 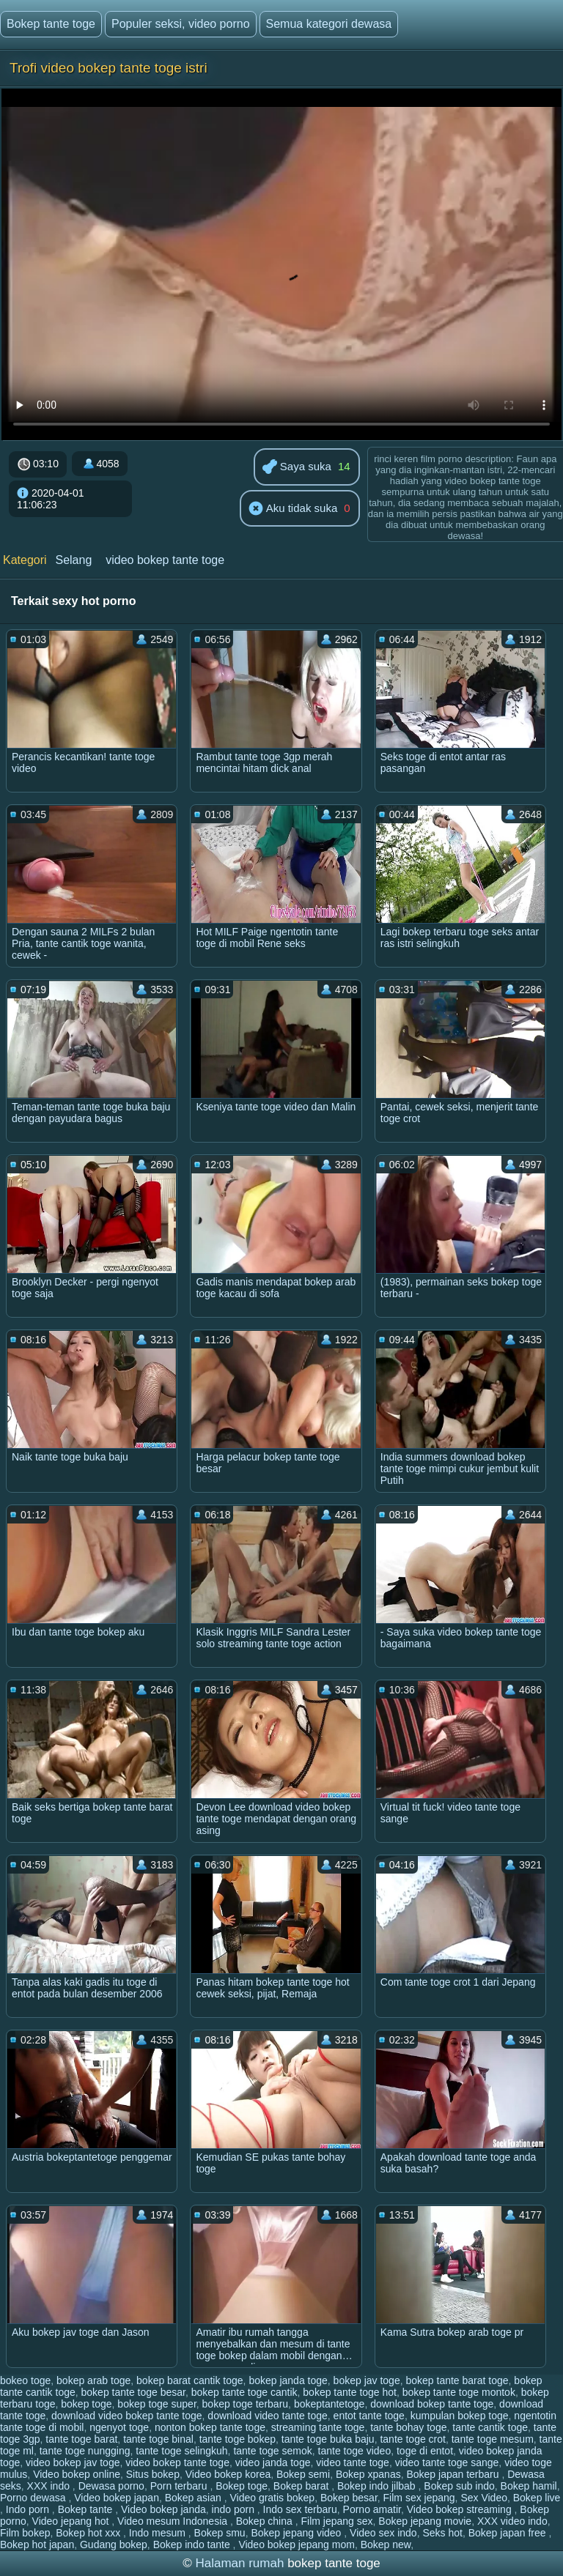 What do you see at coordinates (265, 2521) in the screenshot?
I see `Bokep china` at bounding box center [265, 2521].